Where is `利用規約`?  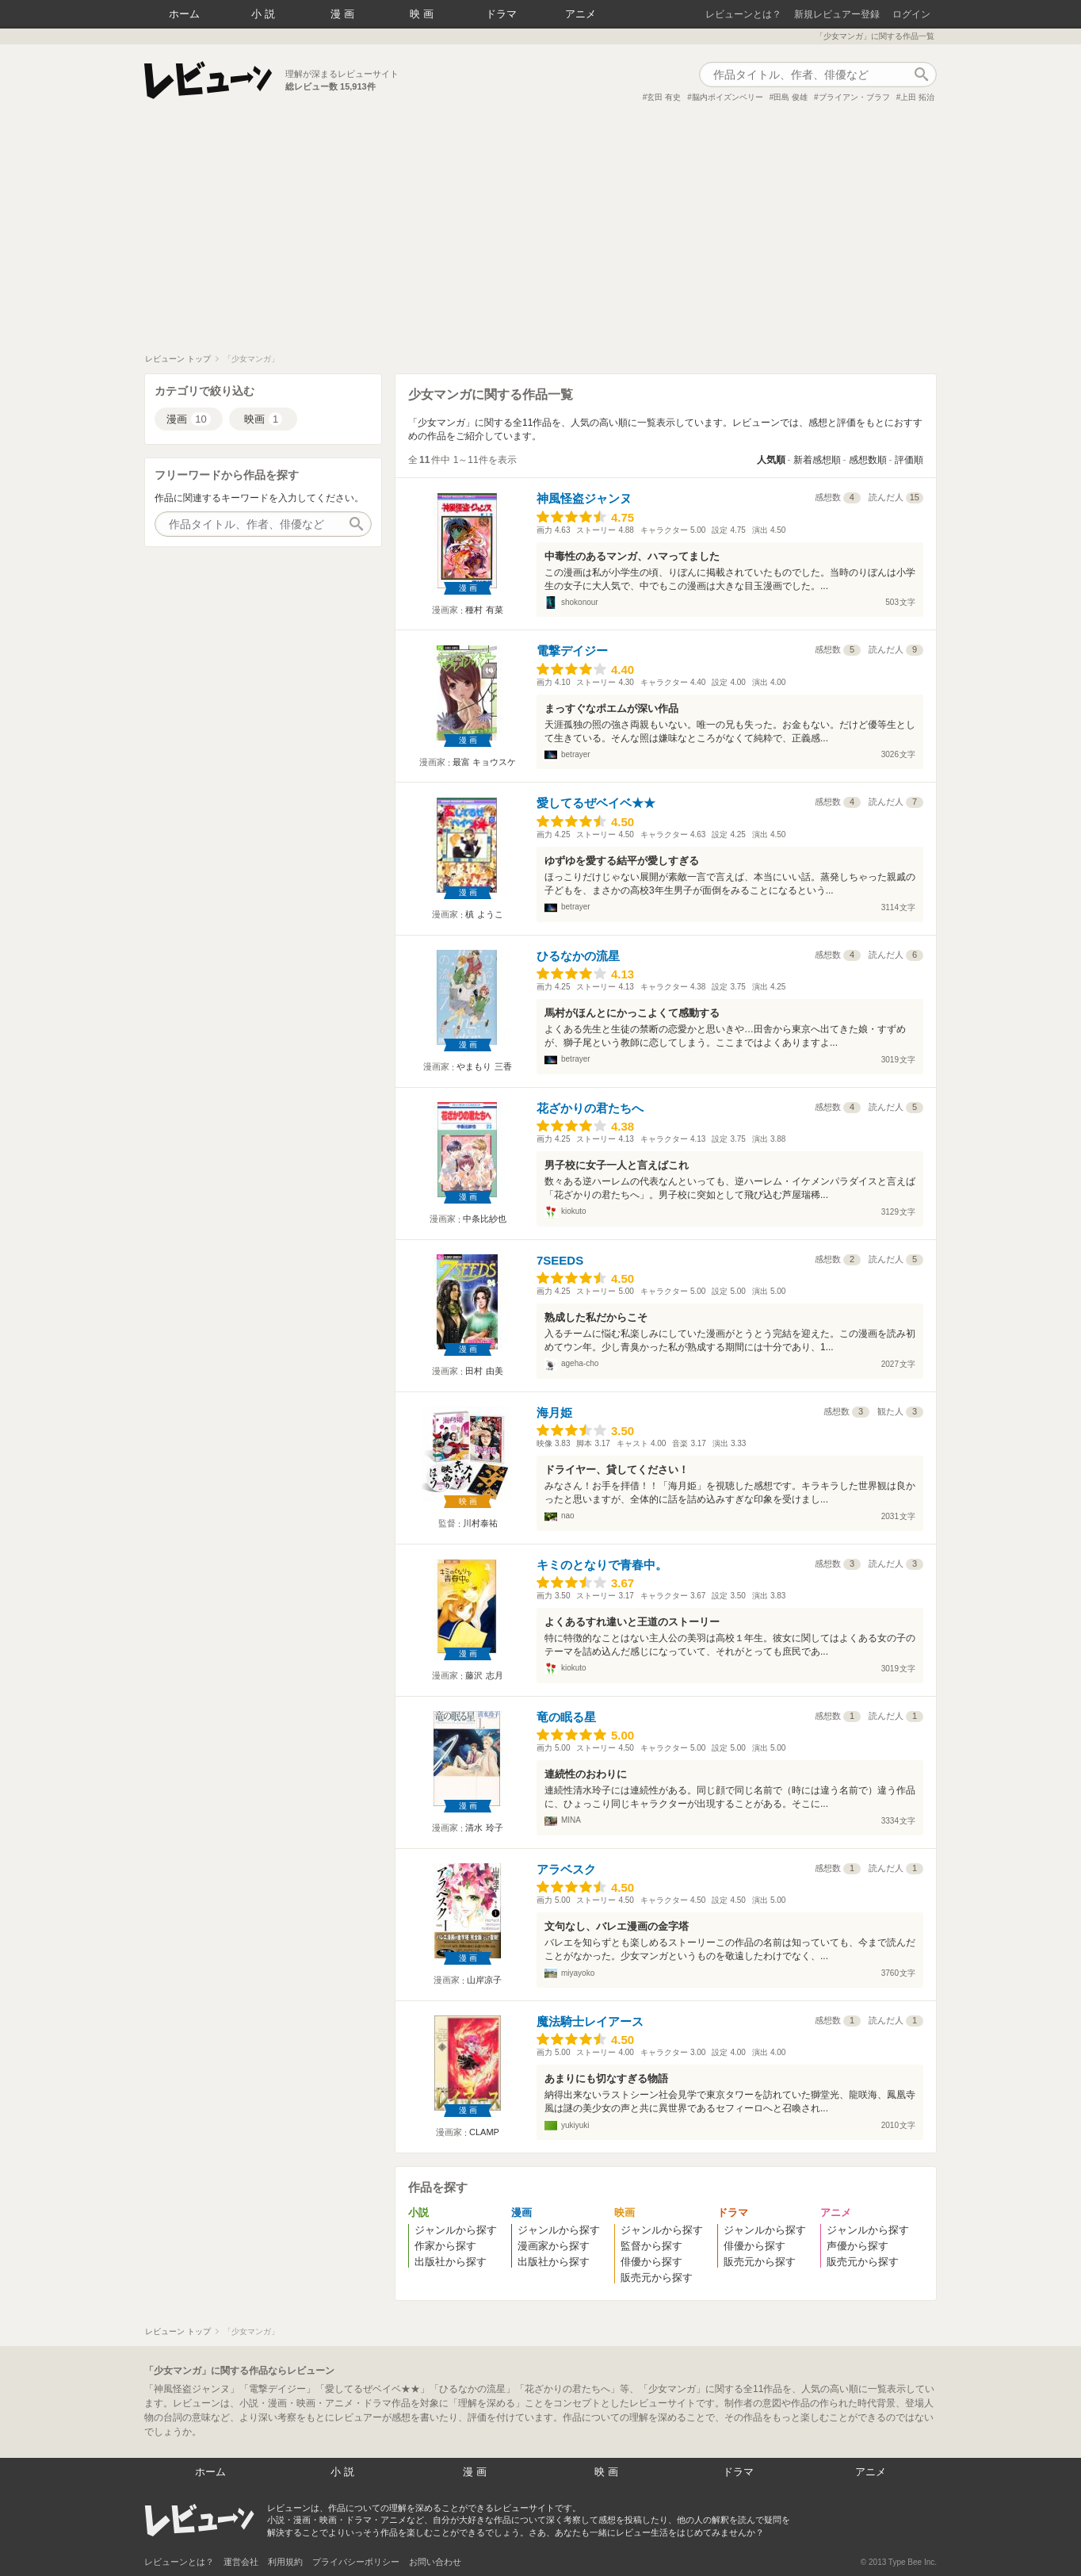 利用規約 is located at coordinates (285, 2561).